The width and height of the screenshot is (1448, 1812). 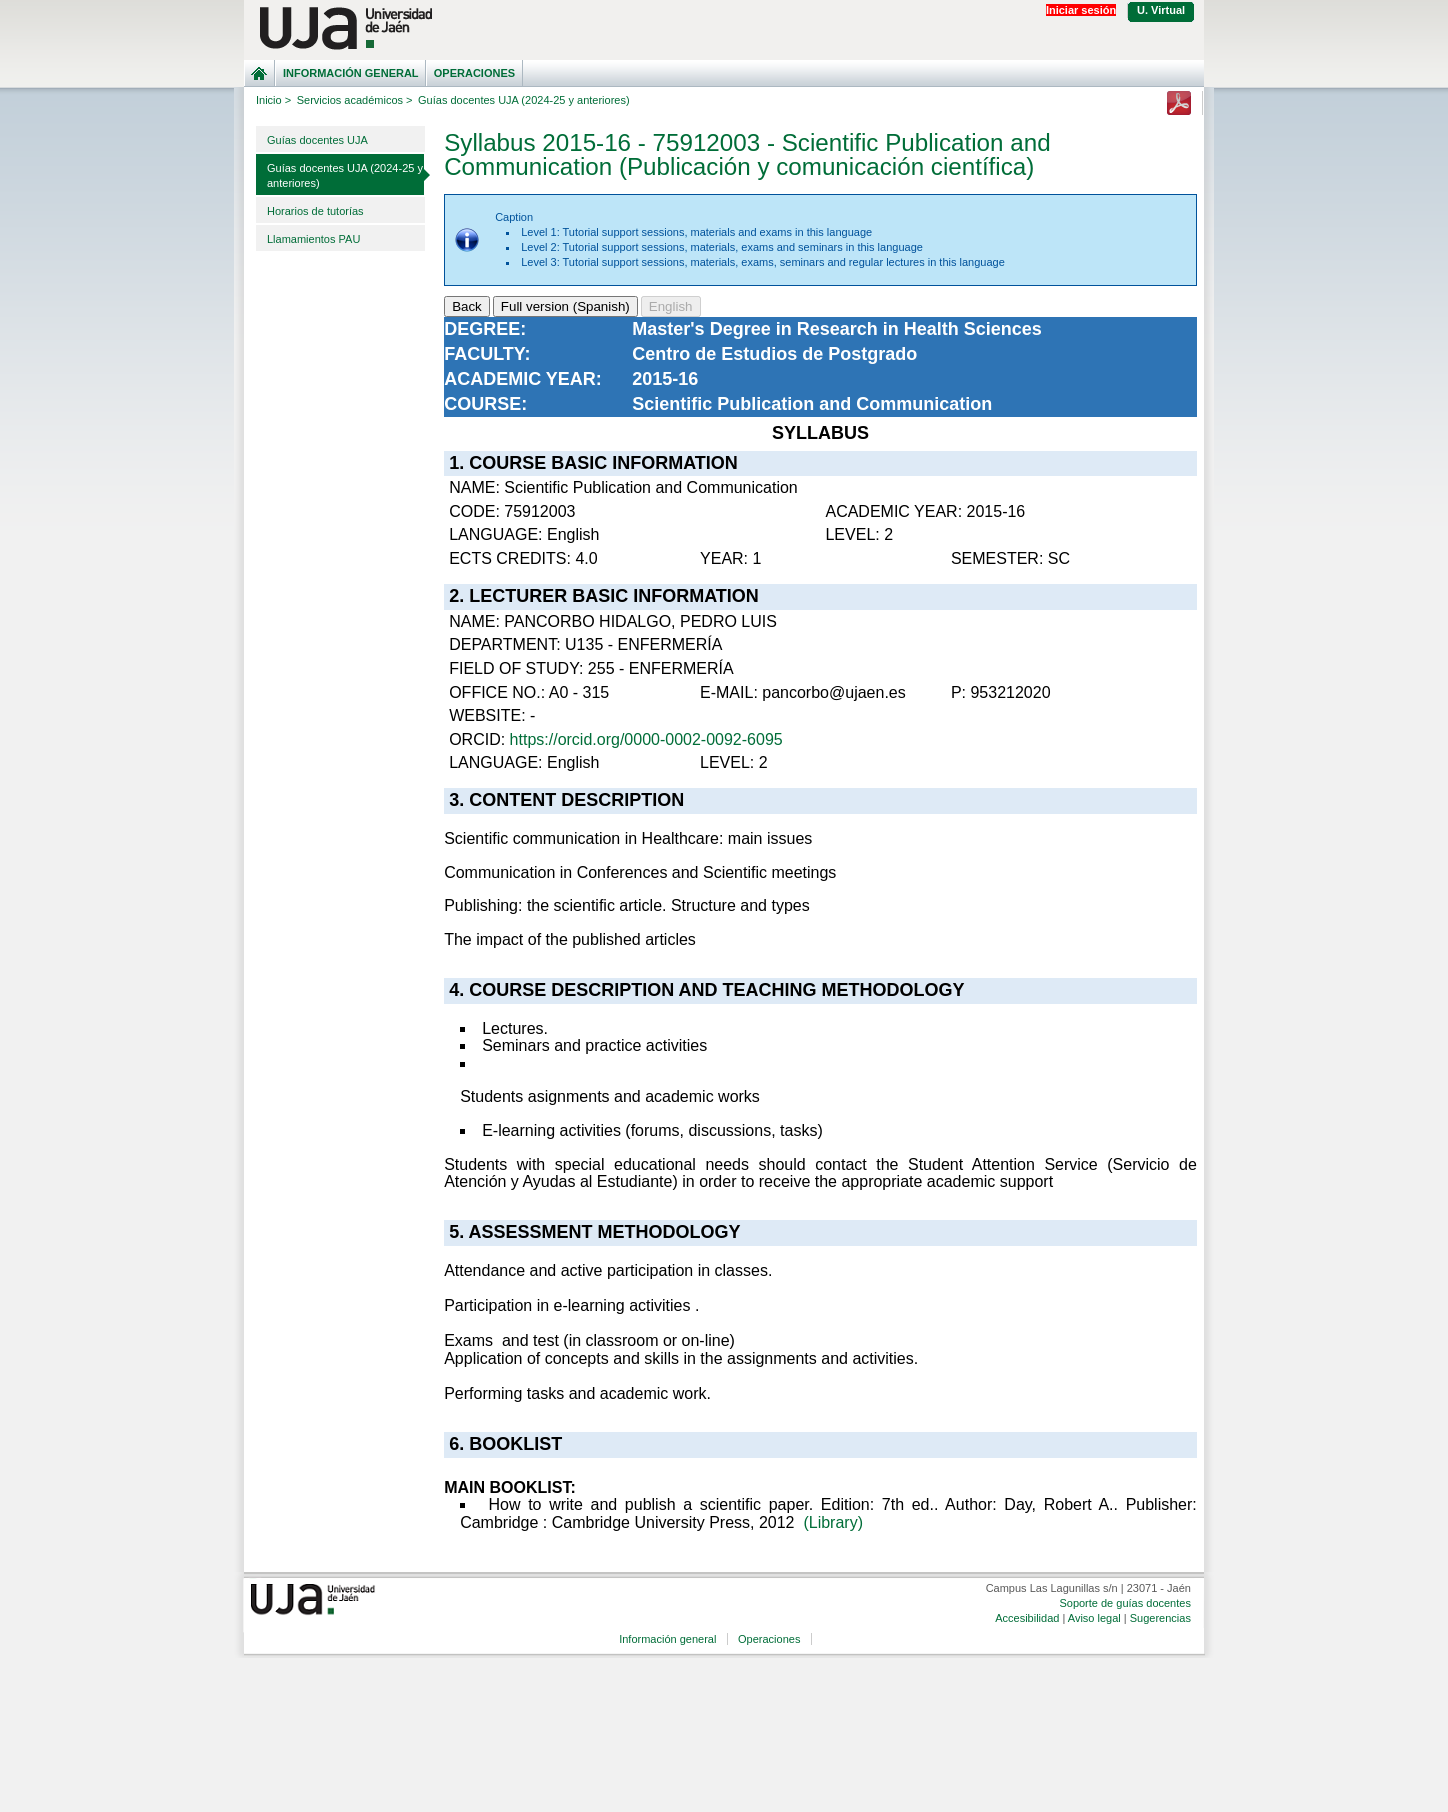 I want to click on Sugerencias, so click(x=1160, y=1618).